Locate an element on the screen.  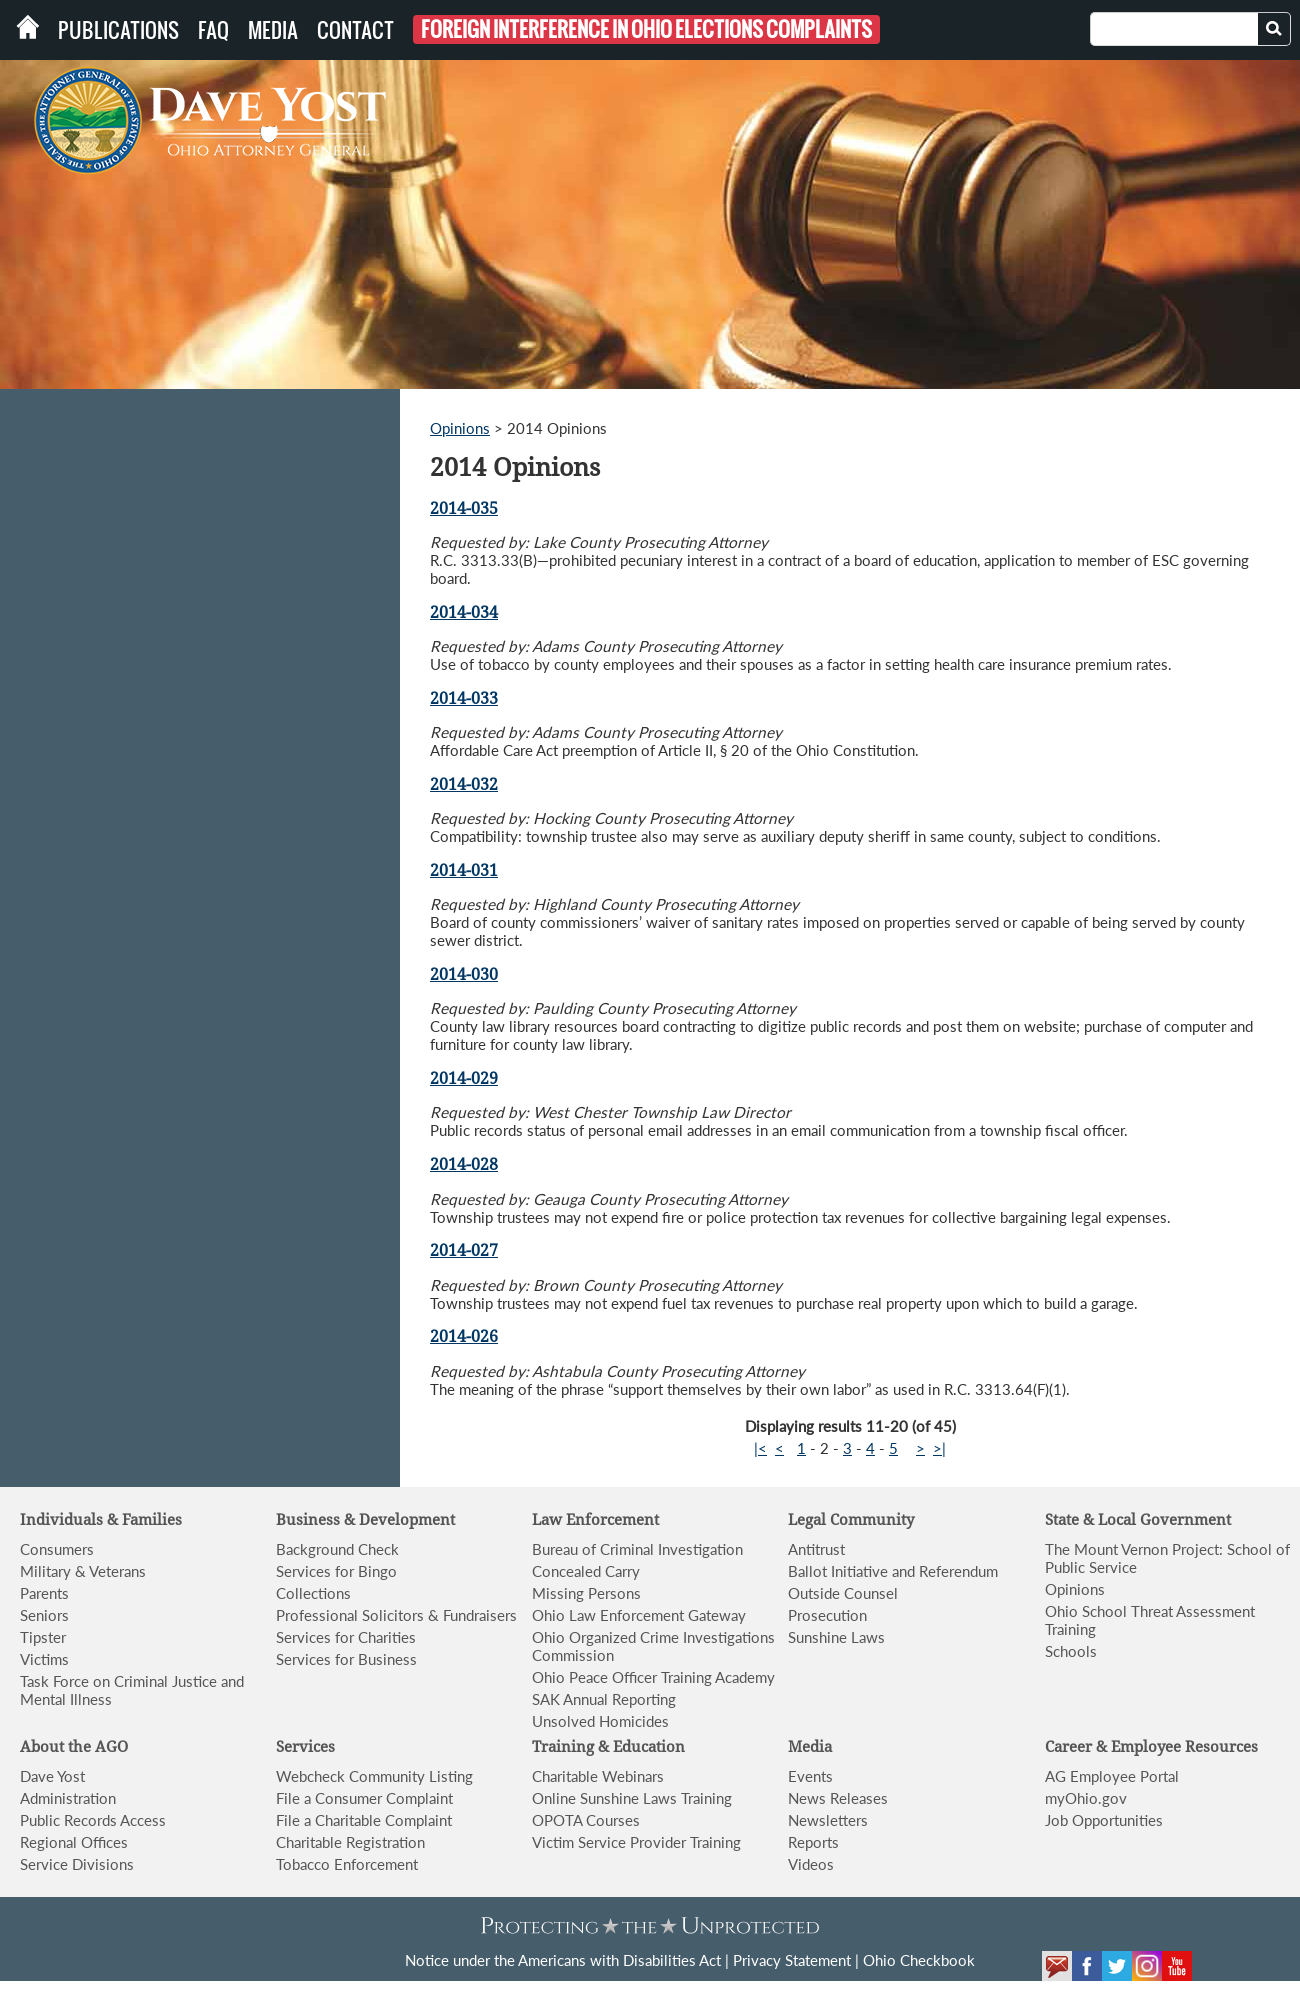
Background Check is located at coordinates (337, 1549).